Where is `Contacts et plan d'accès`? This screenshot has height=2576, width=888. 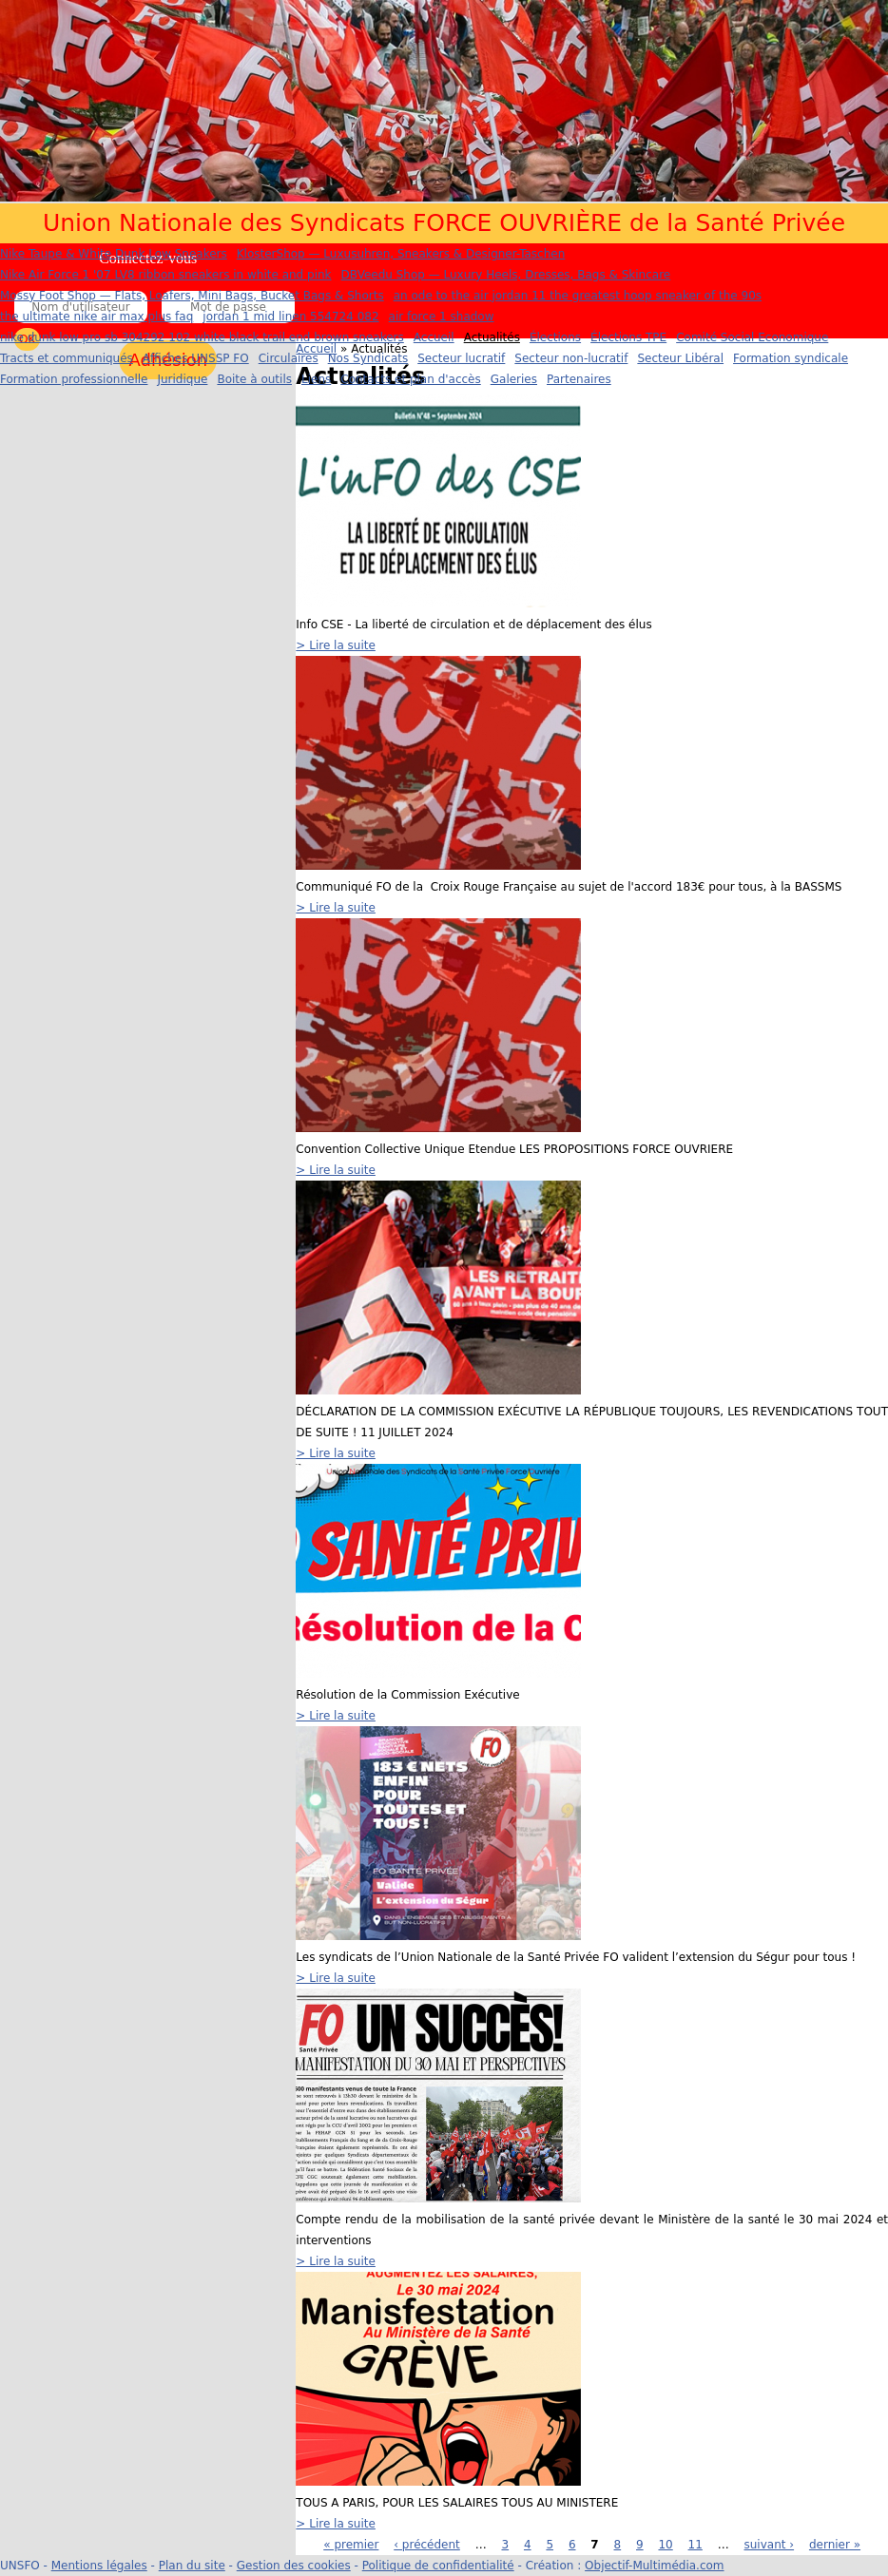
Contacts et plan d'accès is located at coordinates (410, 379).